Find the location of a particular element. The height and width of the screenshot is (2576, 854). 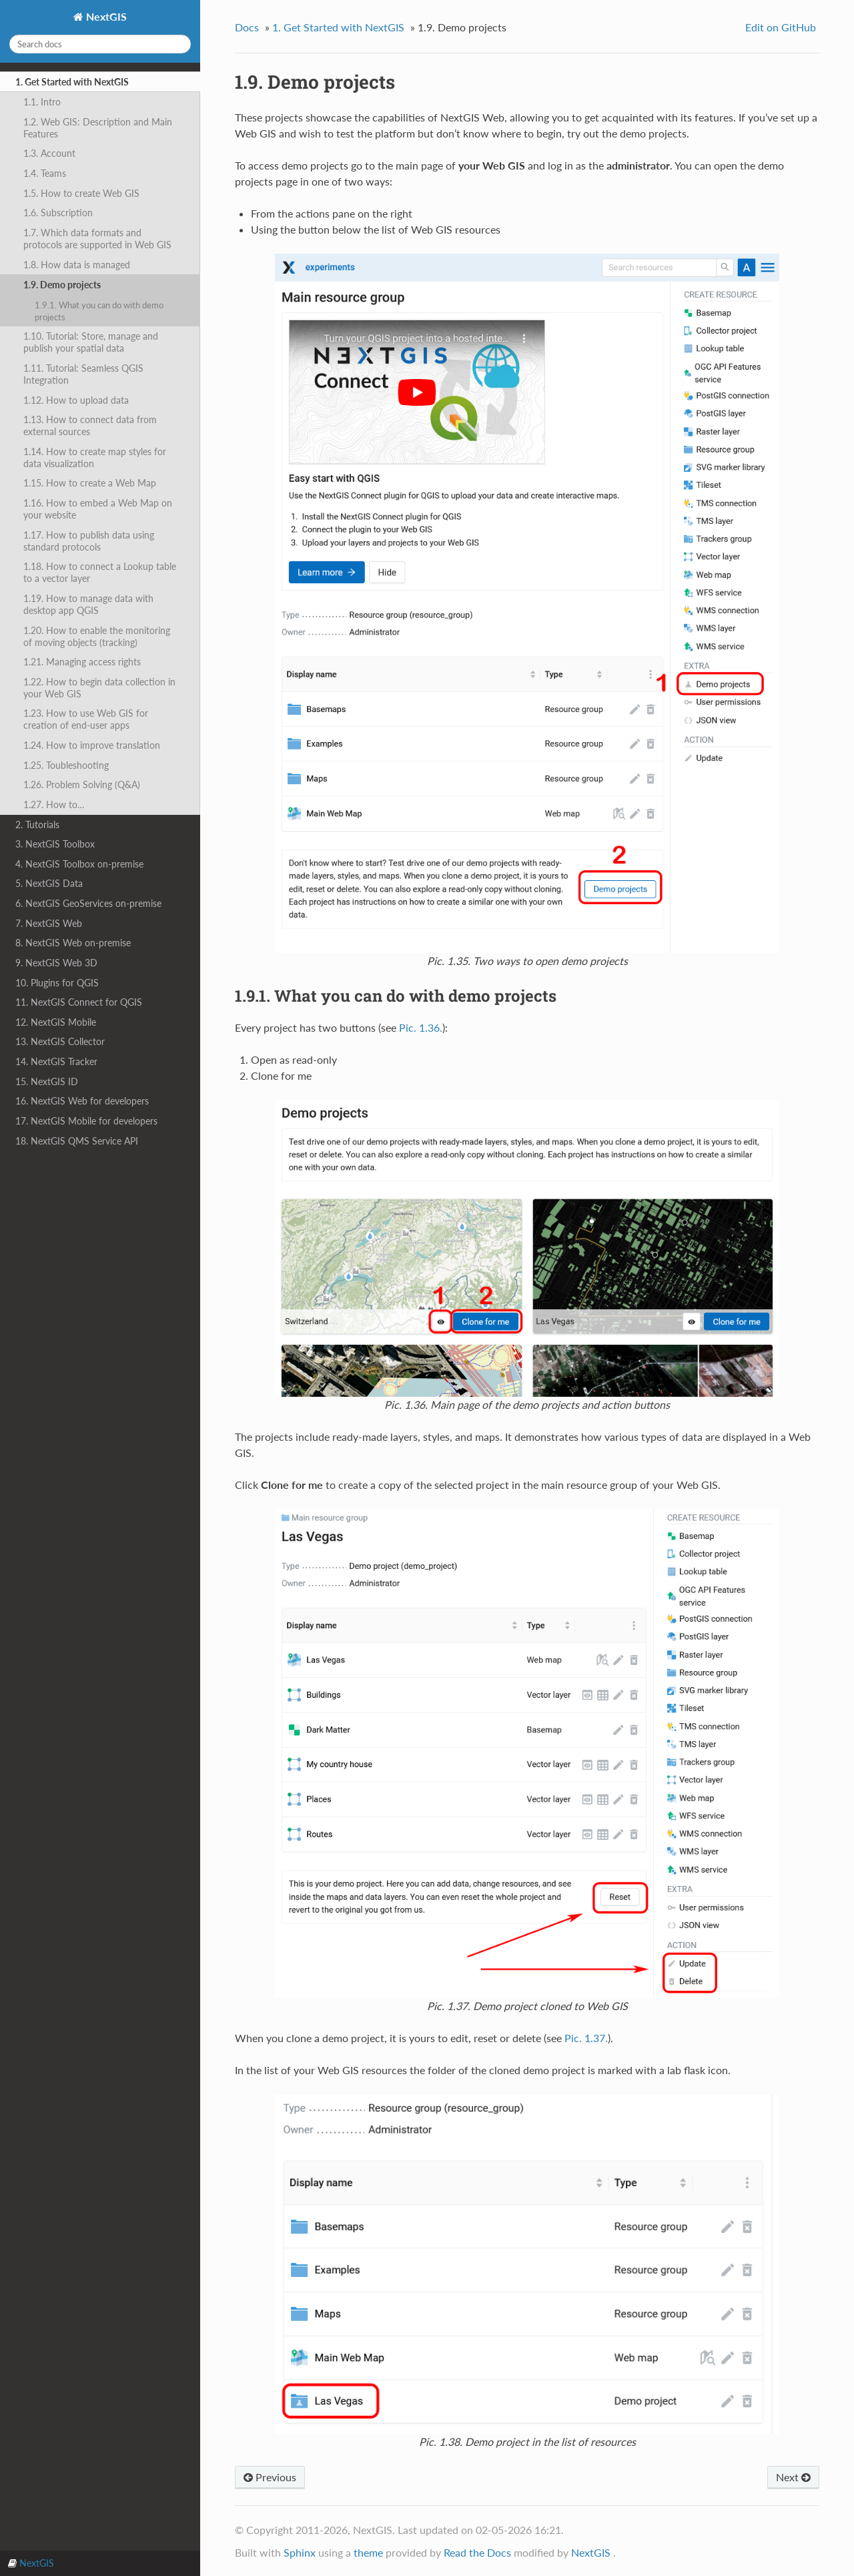

13. NextGIS Collector is located at coordinates (60, 1041).